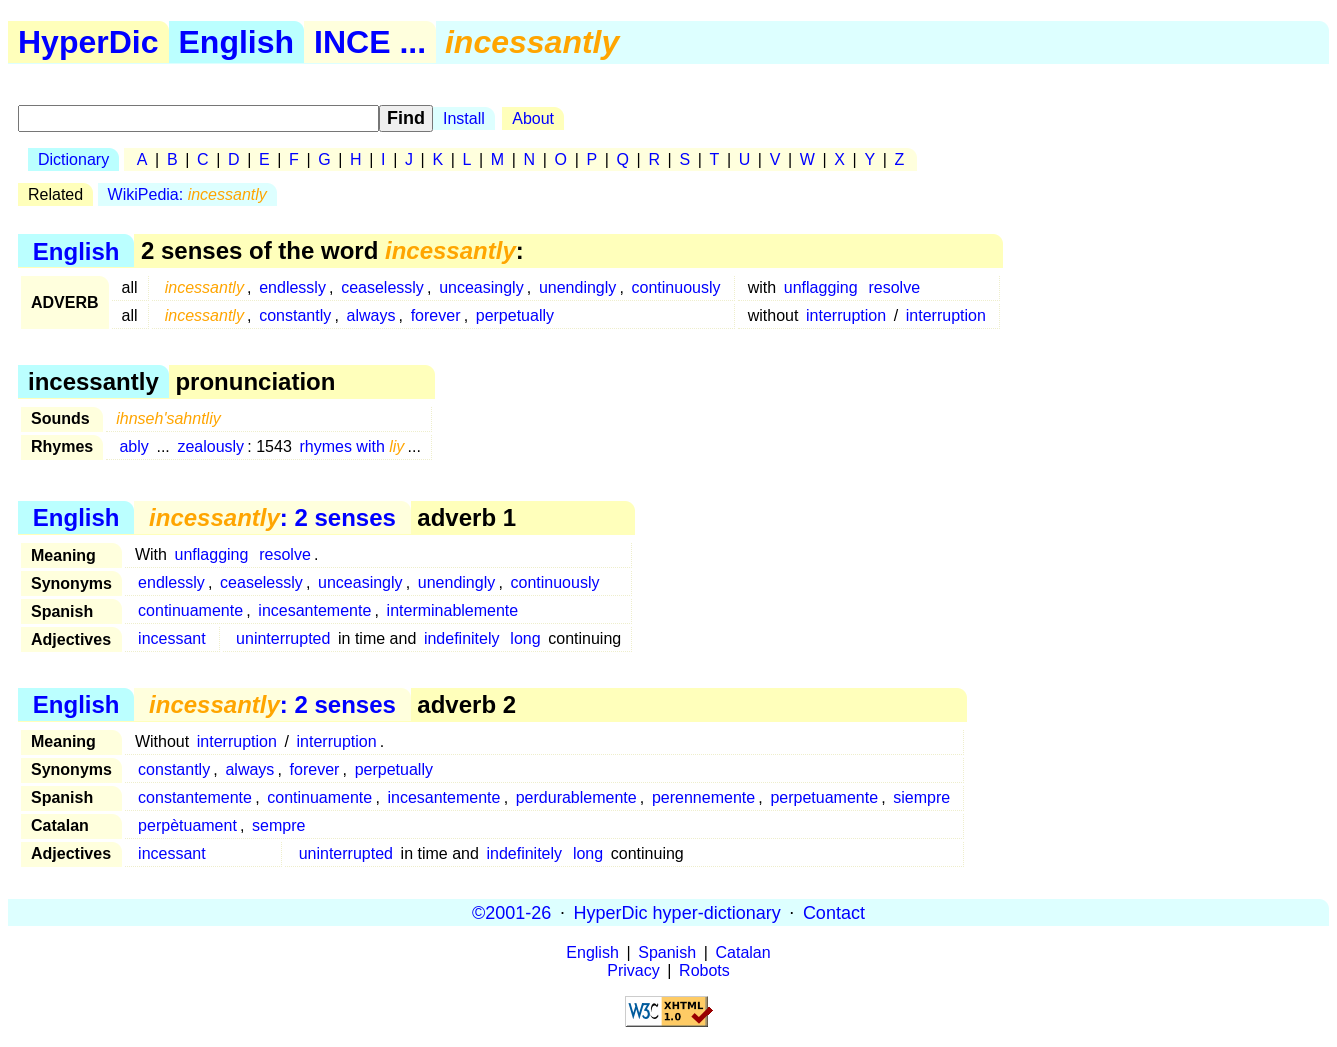 The width and height of the screenshot is (1337, 1047). I want to click on interminablemente, so click(453, 610).